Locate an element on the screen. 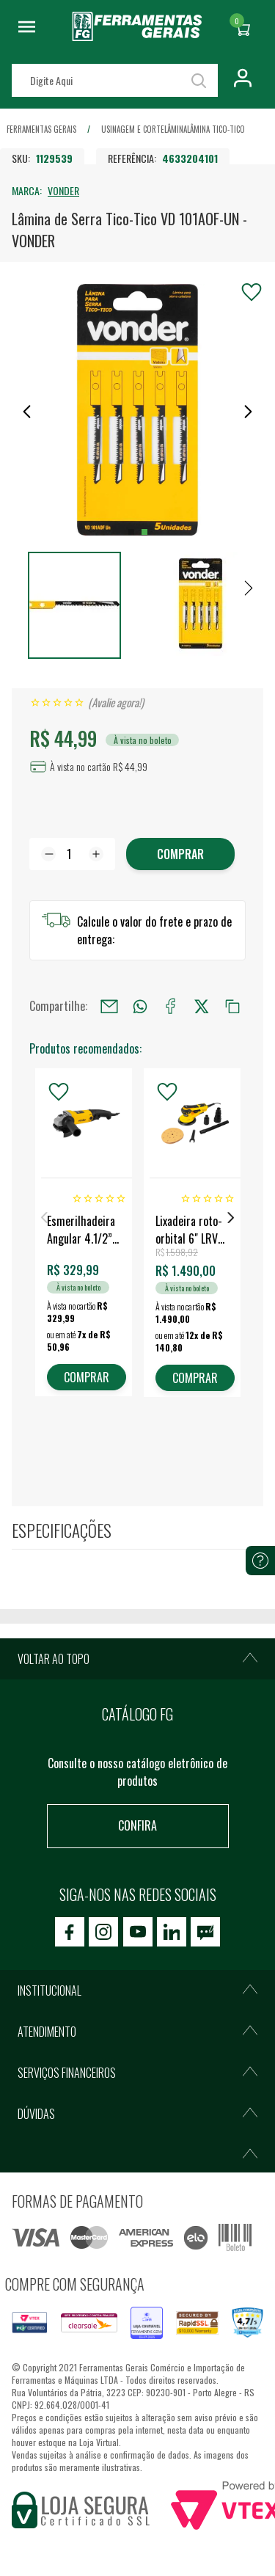 This screenshot has width=275, height=2576. COMPRAR is located at coordinates (86, 1377).